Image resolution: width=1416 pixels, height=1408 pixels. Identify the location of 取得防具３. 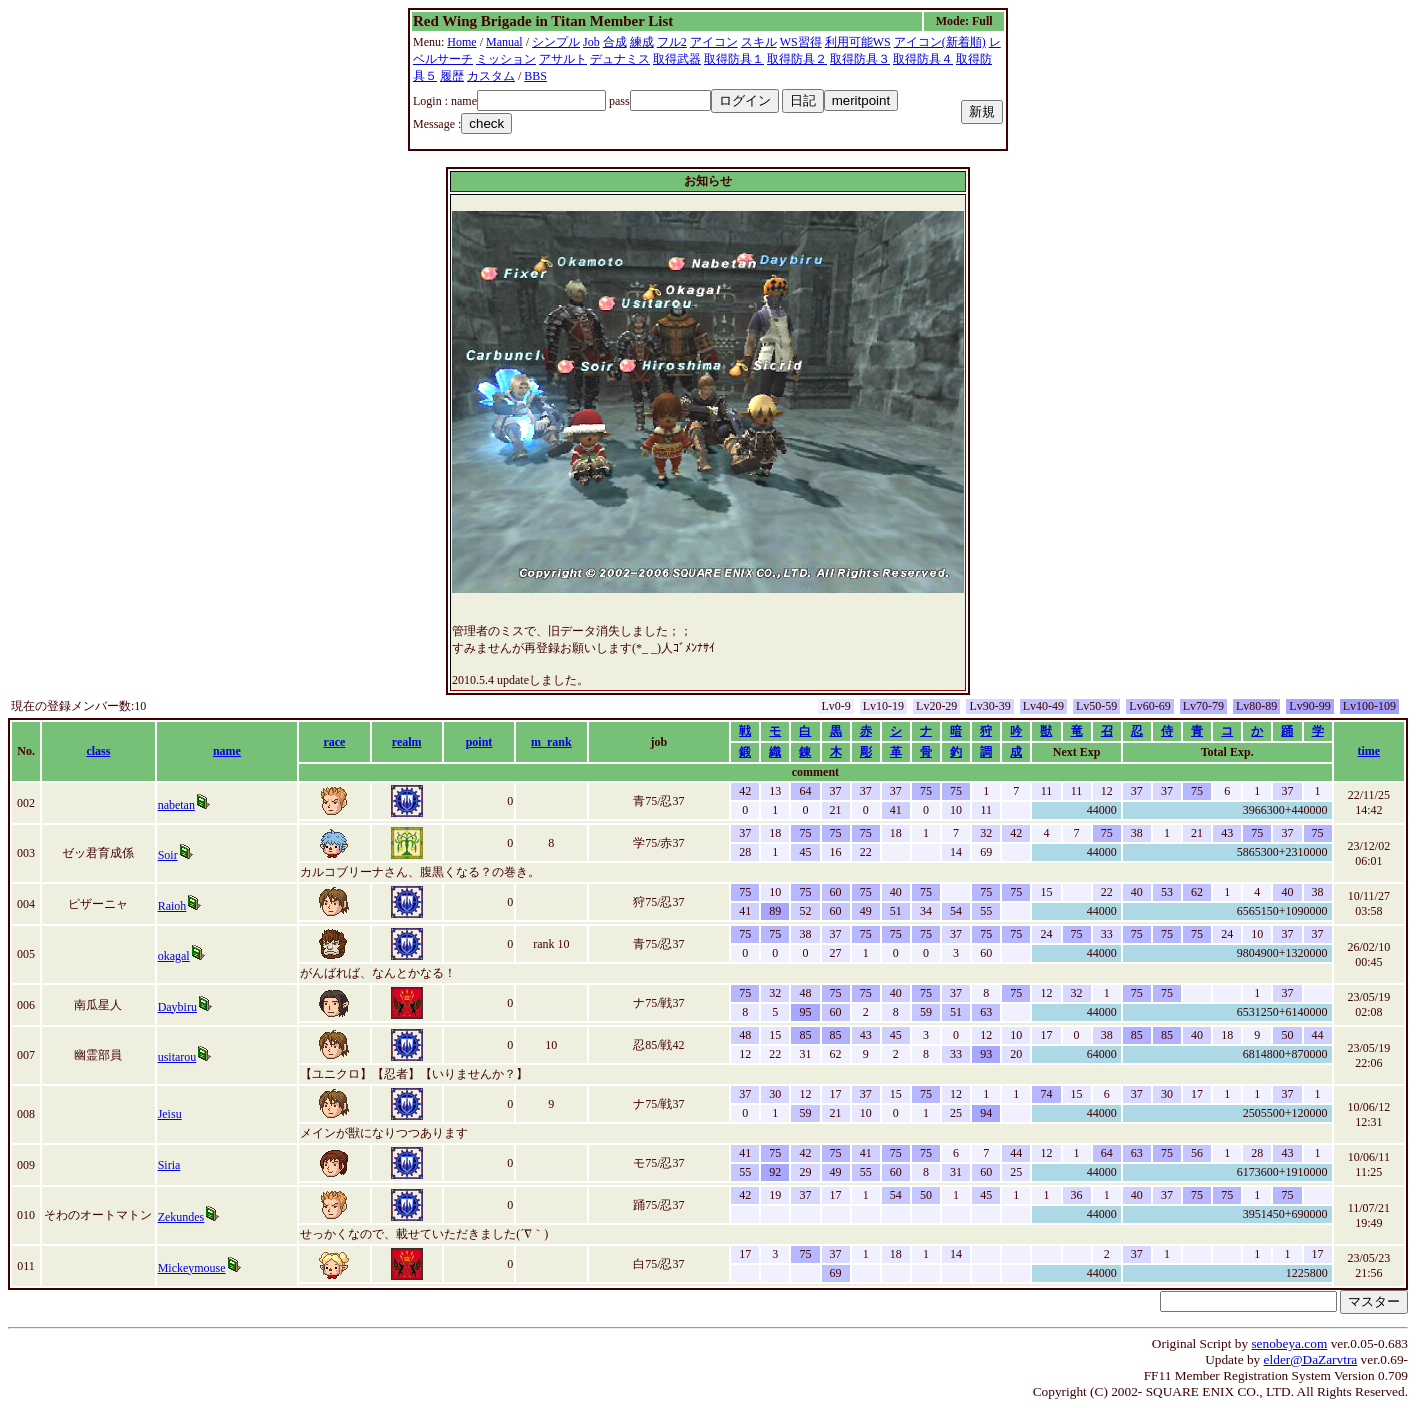
(860, 59).